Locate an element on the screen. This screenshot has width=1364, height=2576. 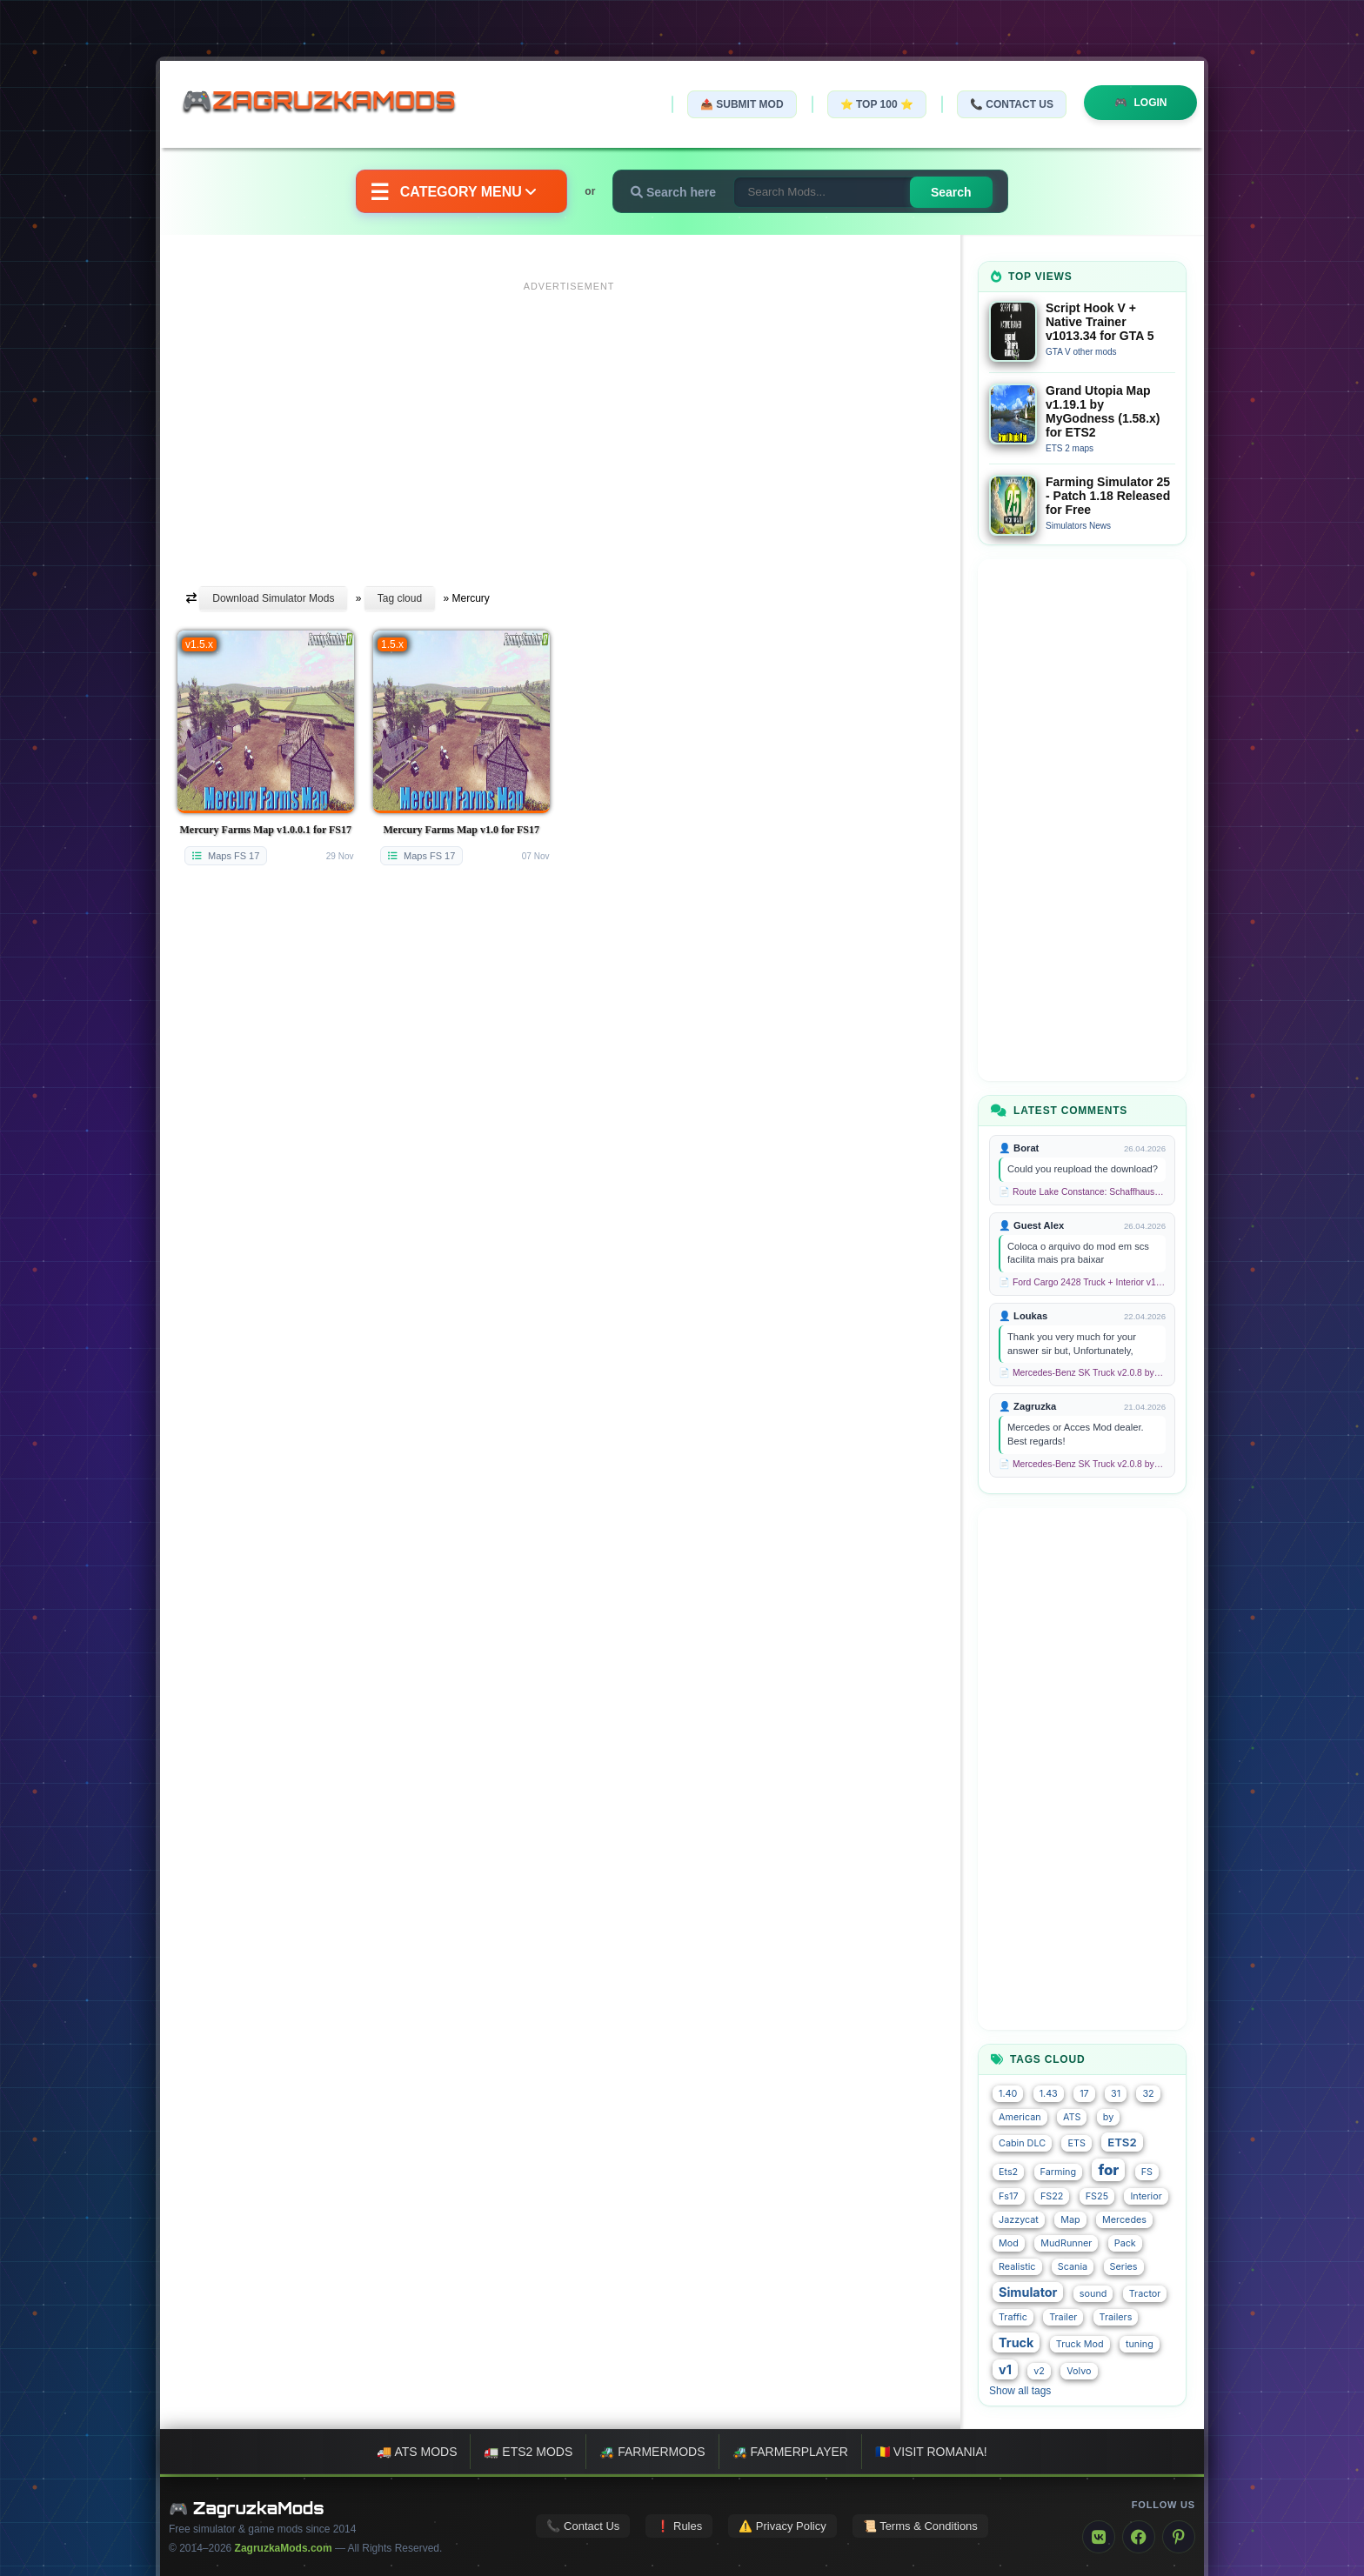
Farming is located at coordinates (1058, 2172).